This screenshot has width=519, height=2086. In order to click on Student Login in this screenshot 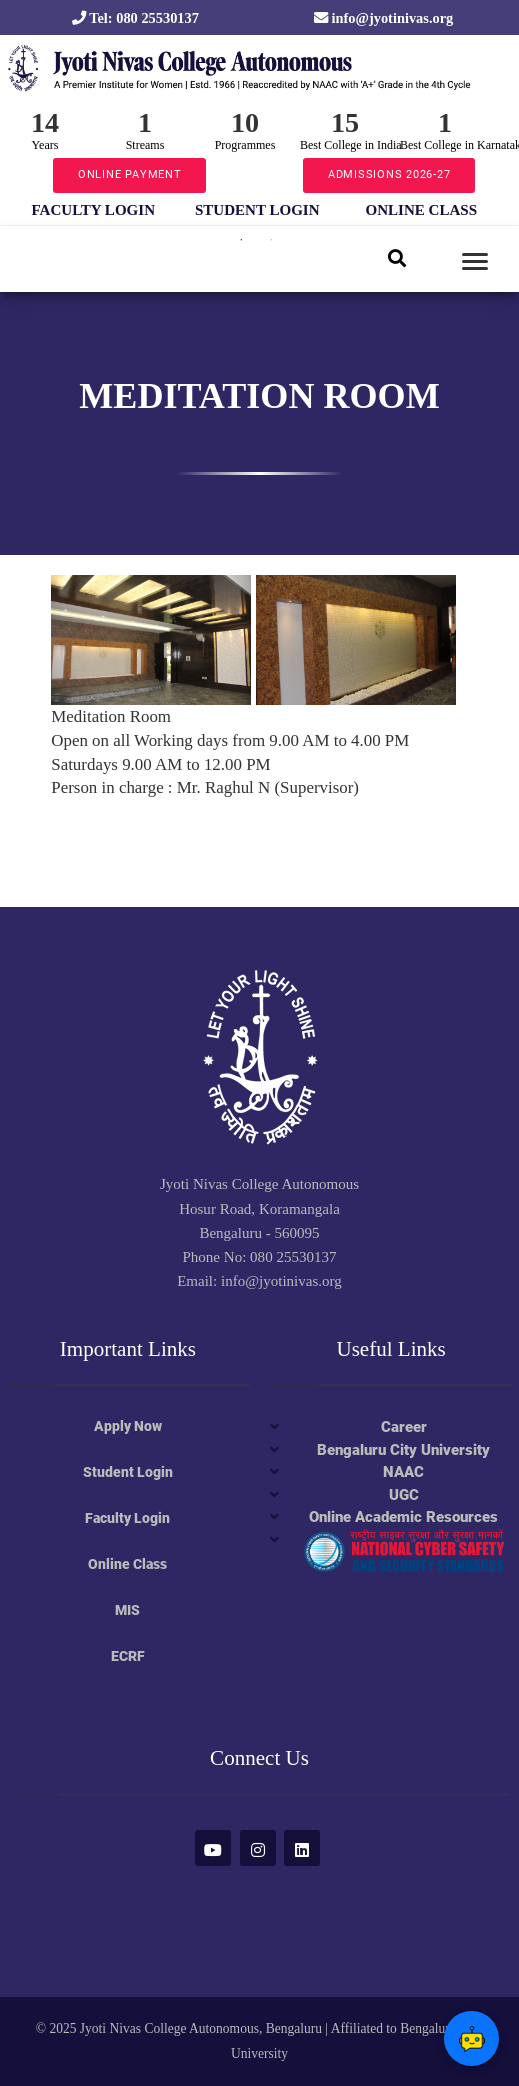, I will do `click(128, 1472)`.